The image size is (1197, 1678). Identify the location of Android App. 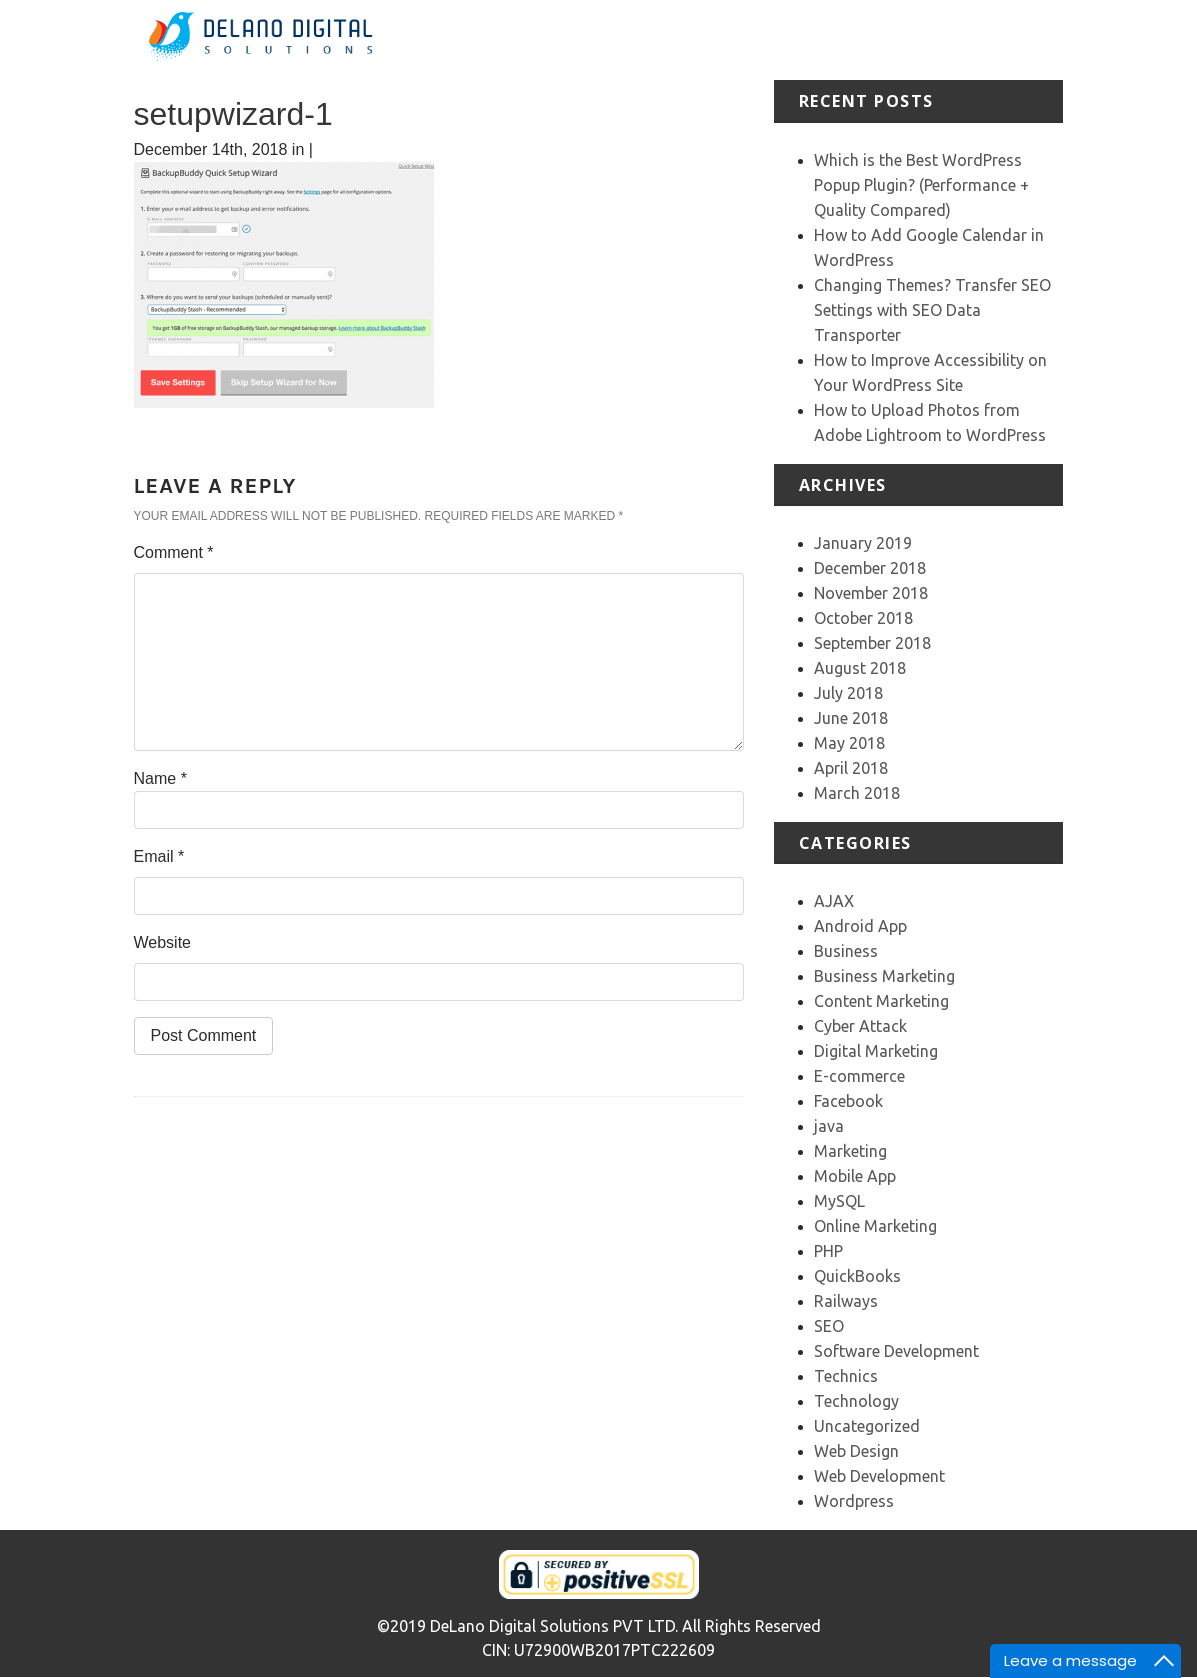
(860, 926).